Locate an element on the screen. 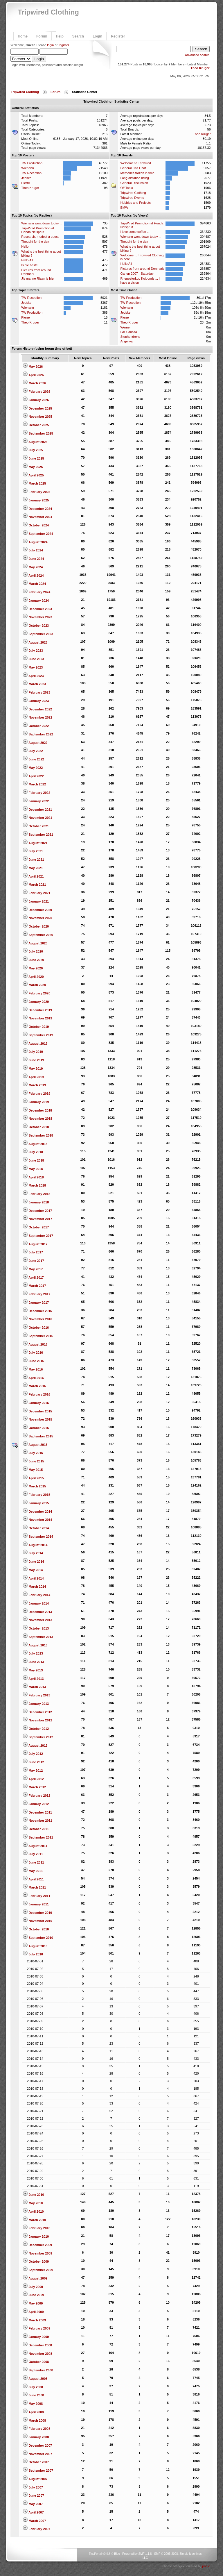 The image size is (223, 2576). July 2007 is located at coordinates (33, 2487).